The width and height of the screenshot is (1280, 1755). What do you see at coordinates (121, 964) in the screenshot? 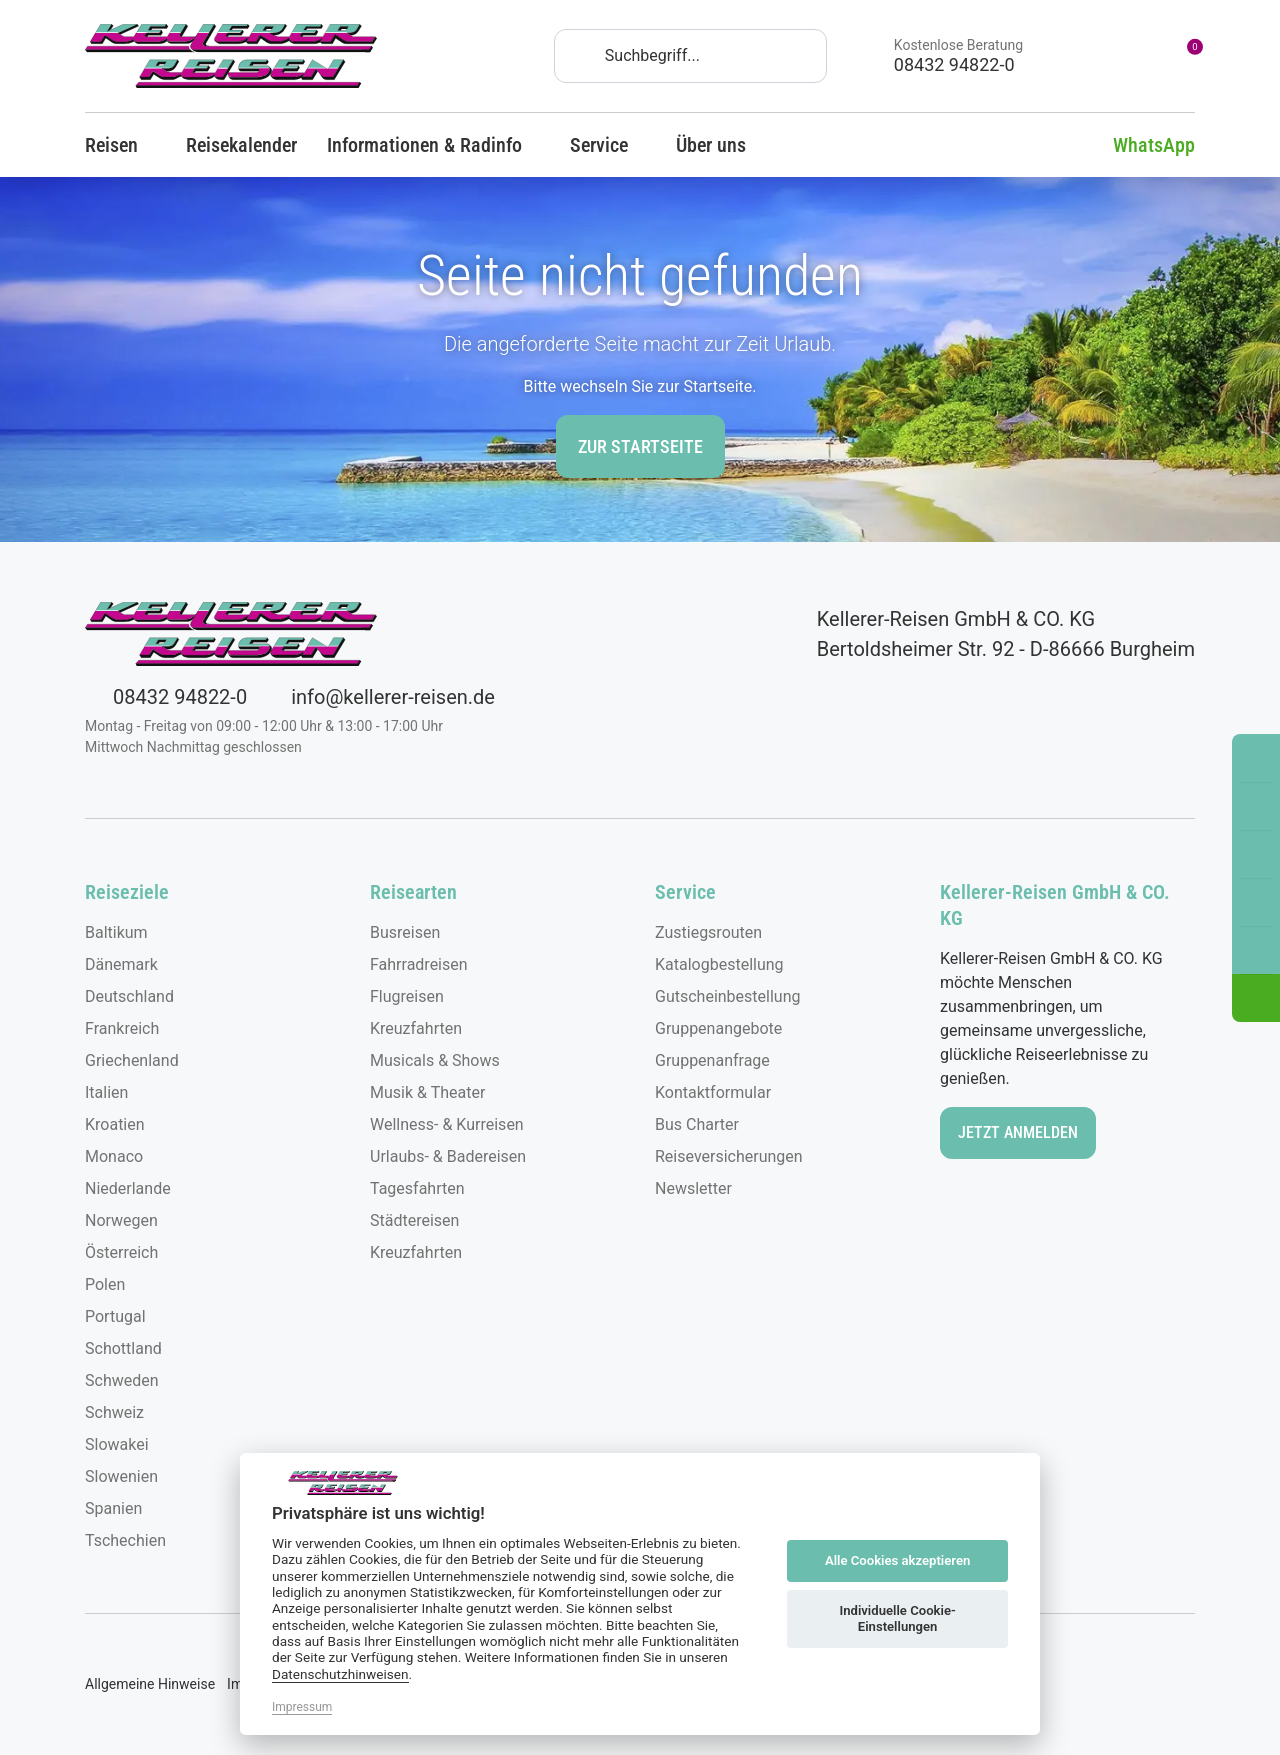
I see `Dänemark` at bounding box center [121, 964].